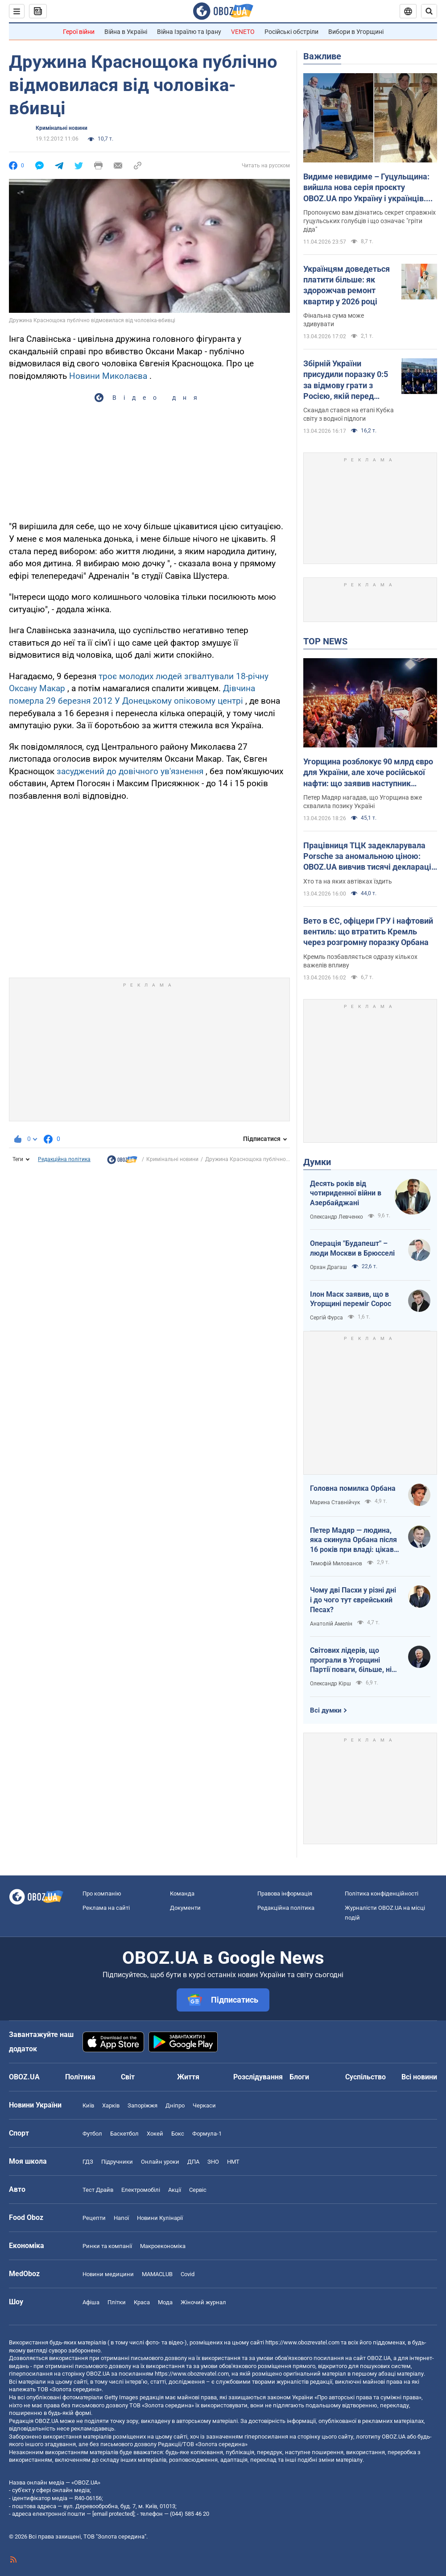 The width and height of the screenshot is (446, 2576). I want to click on Новини Кулінарії, so click(160, 2218).